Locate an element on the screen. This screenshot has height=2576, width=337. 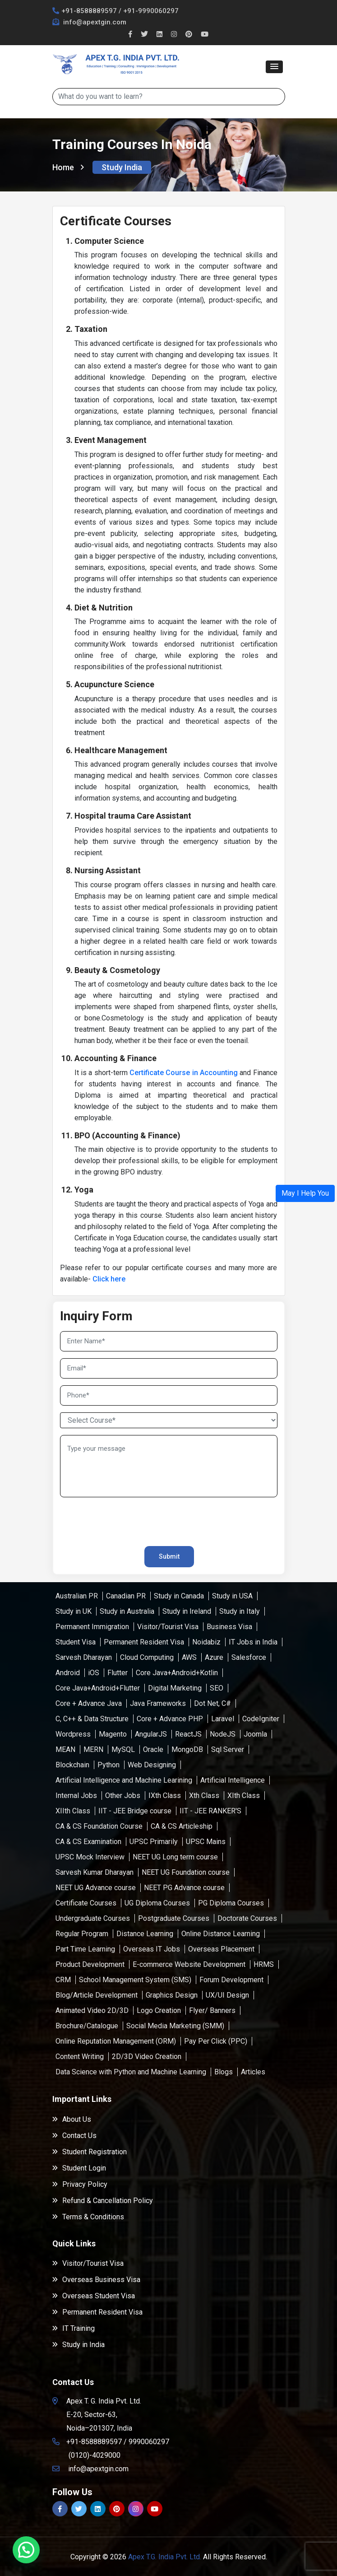
Terms & Conditions is located at coordinates (88, 2217).